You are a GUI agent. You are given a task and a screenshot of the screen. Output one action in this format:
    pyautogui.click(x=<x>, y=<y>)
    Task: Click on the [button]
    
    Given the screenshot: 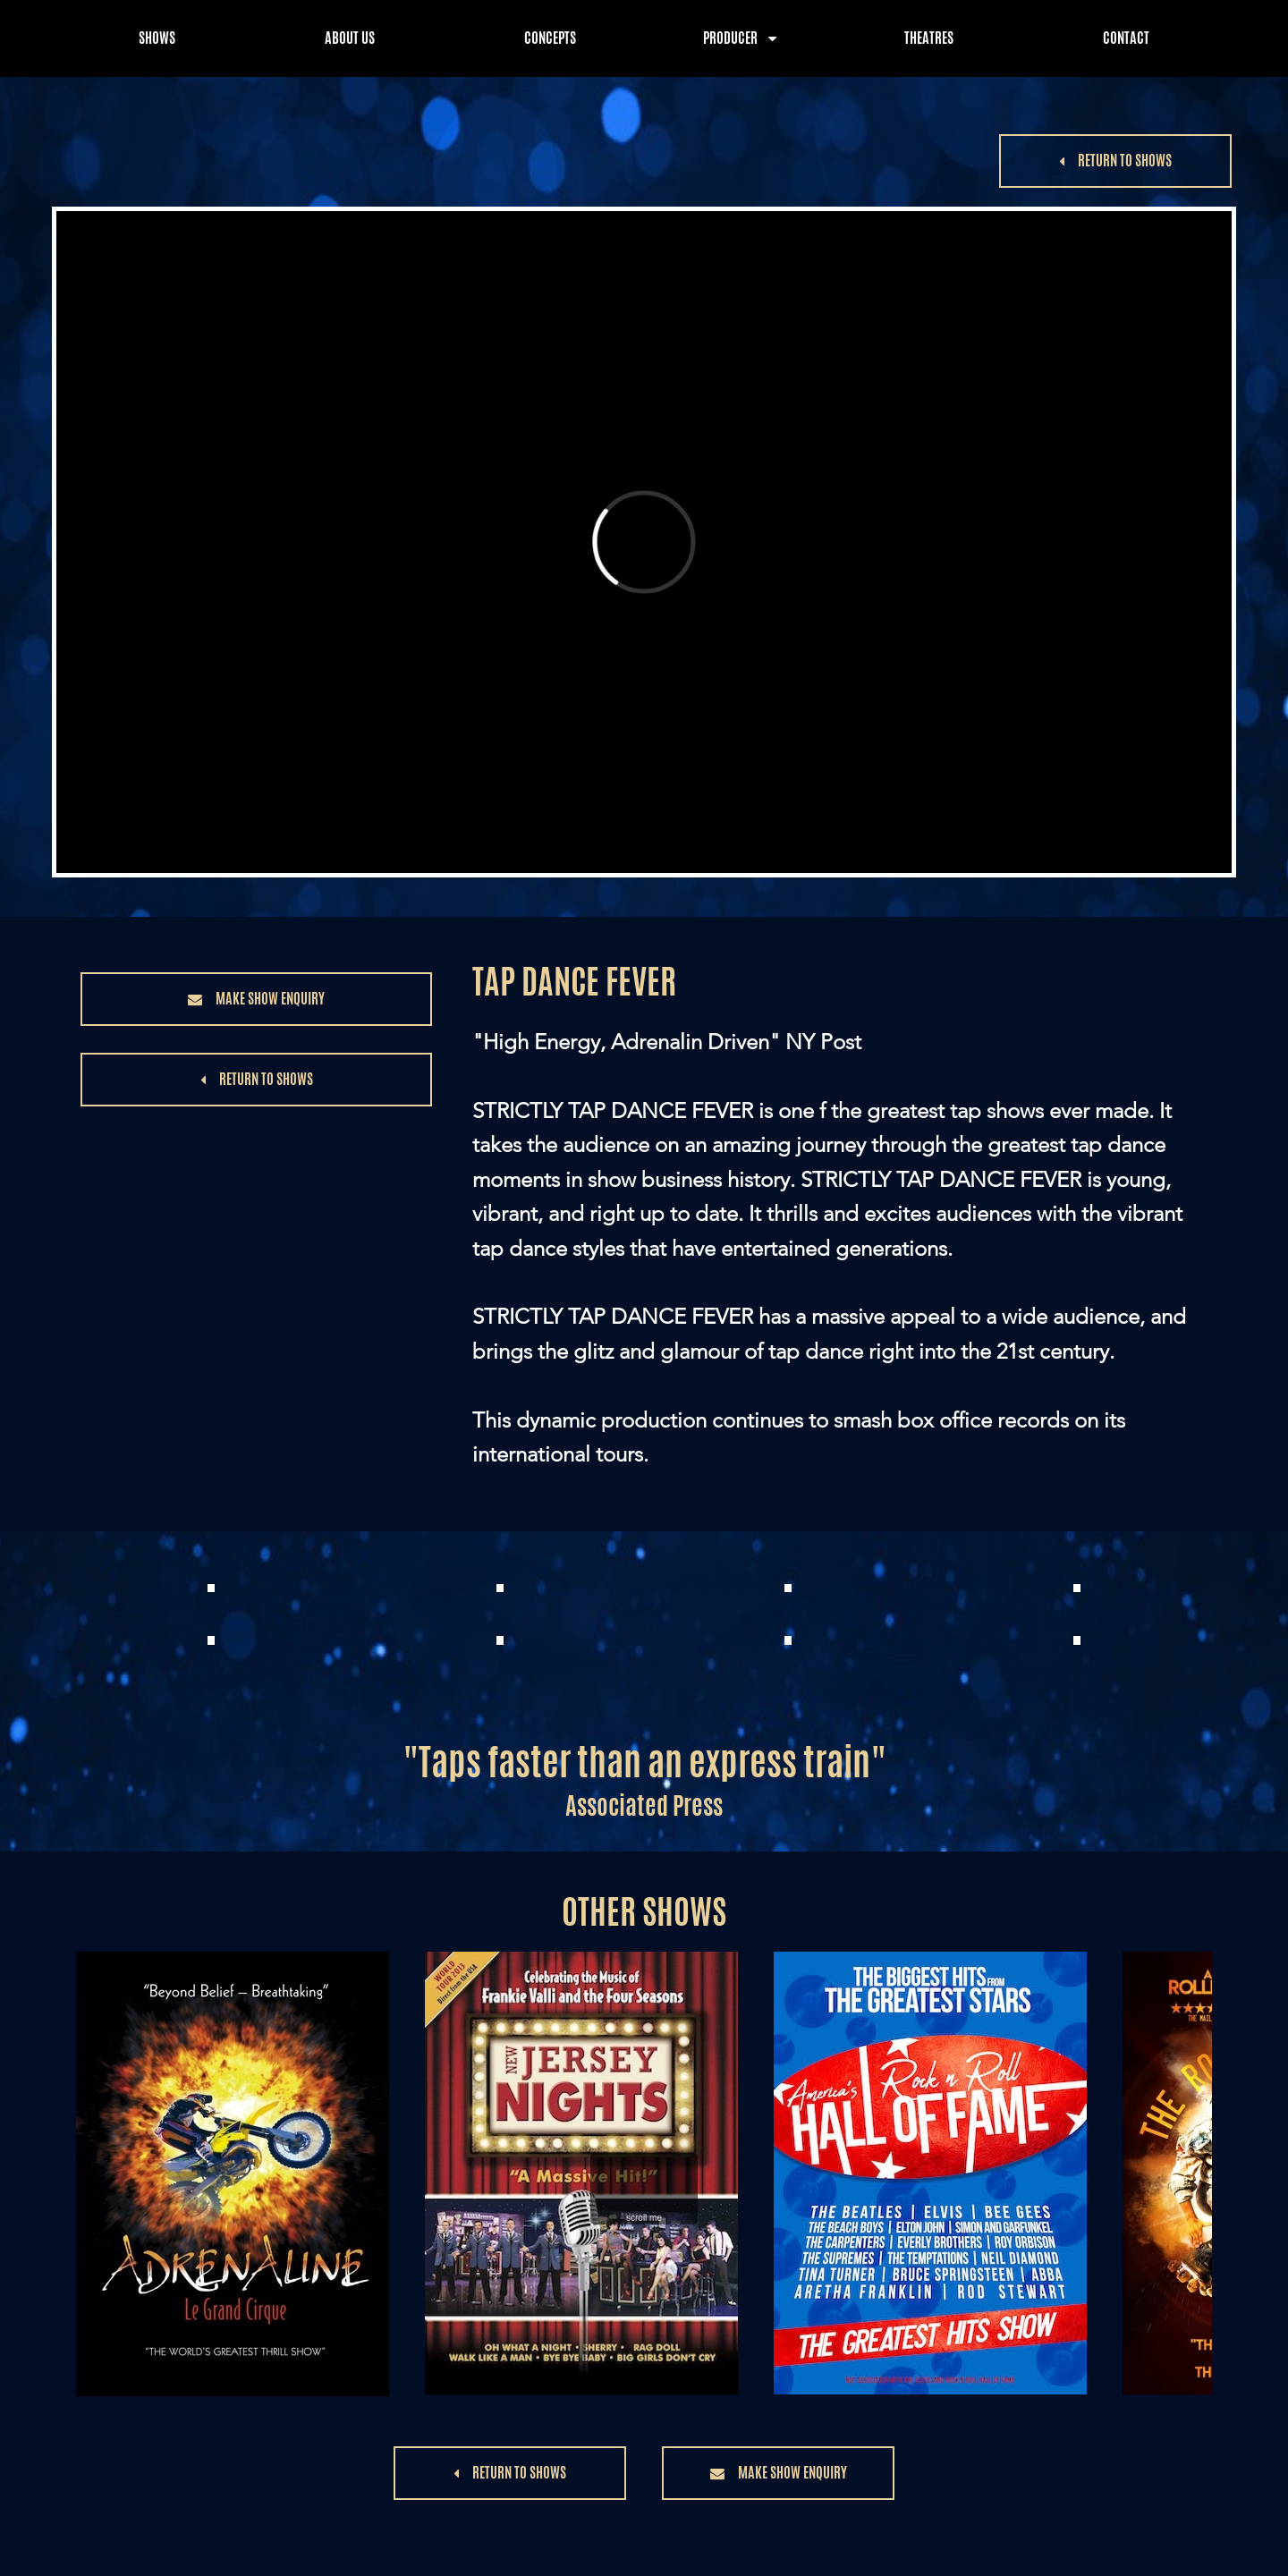 What is the action you would take?
    pyautogui.click(x=1115, y=161)
    